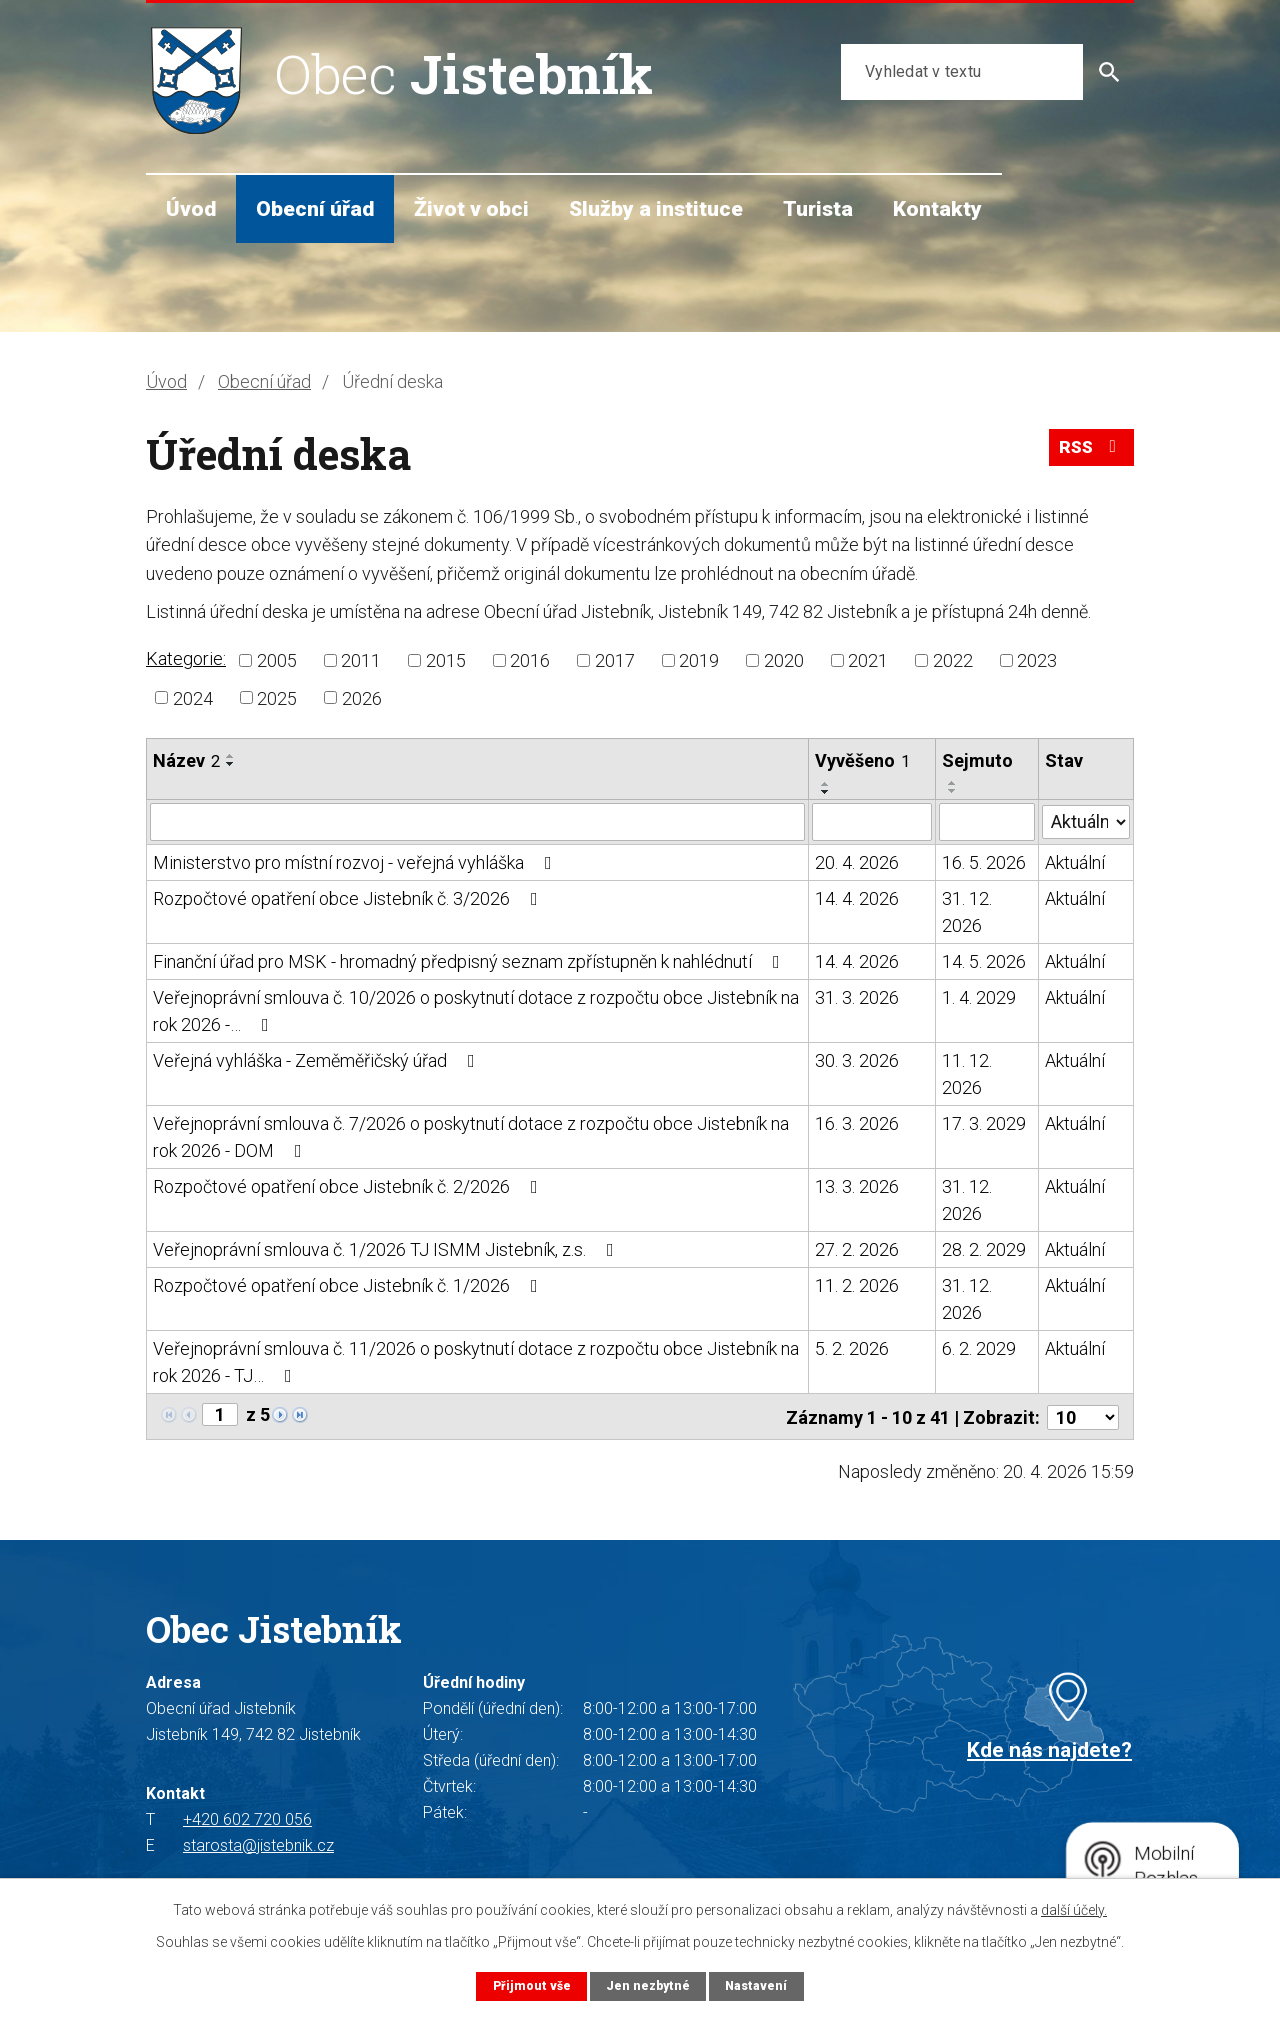 The width and height of the screenshot is (1280, 2020). Describe the element at coordinates (1075, 862) in the screenshot. I see `Aktuální` at that location.